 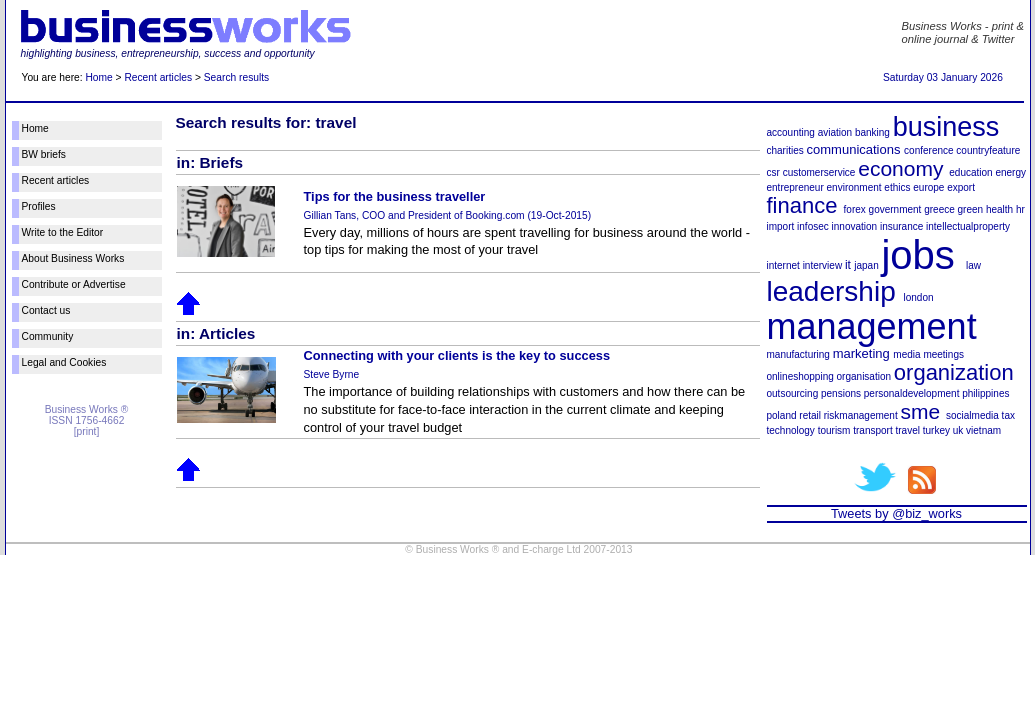 What do you see at coordinates (854, 187) in the screenshot?
I see `environment` at bounding box center [854, 187].